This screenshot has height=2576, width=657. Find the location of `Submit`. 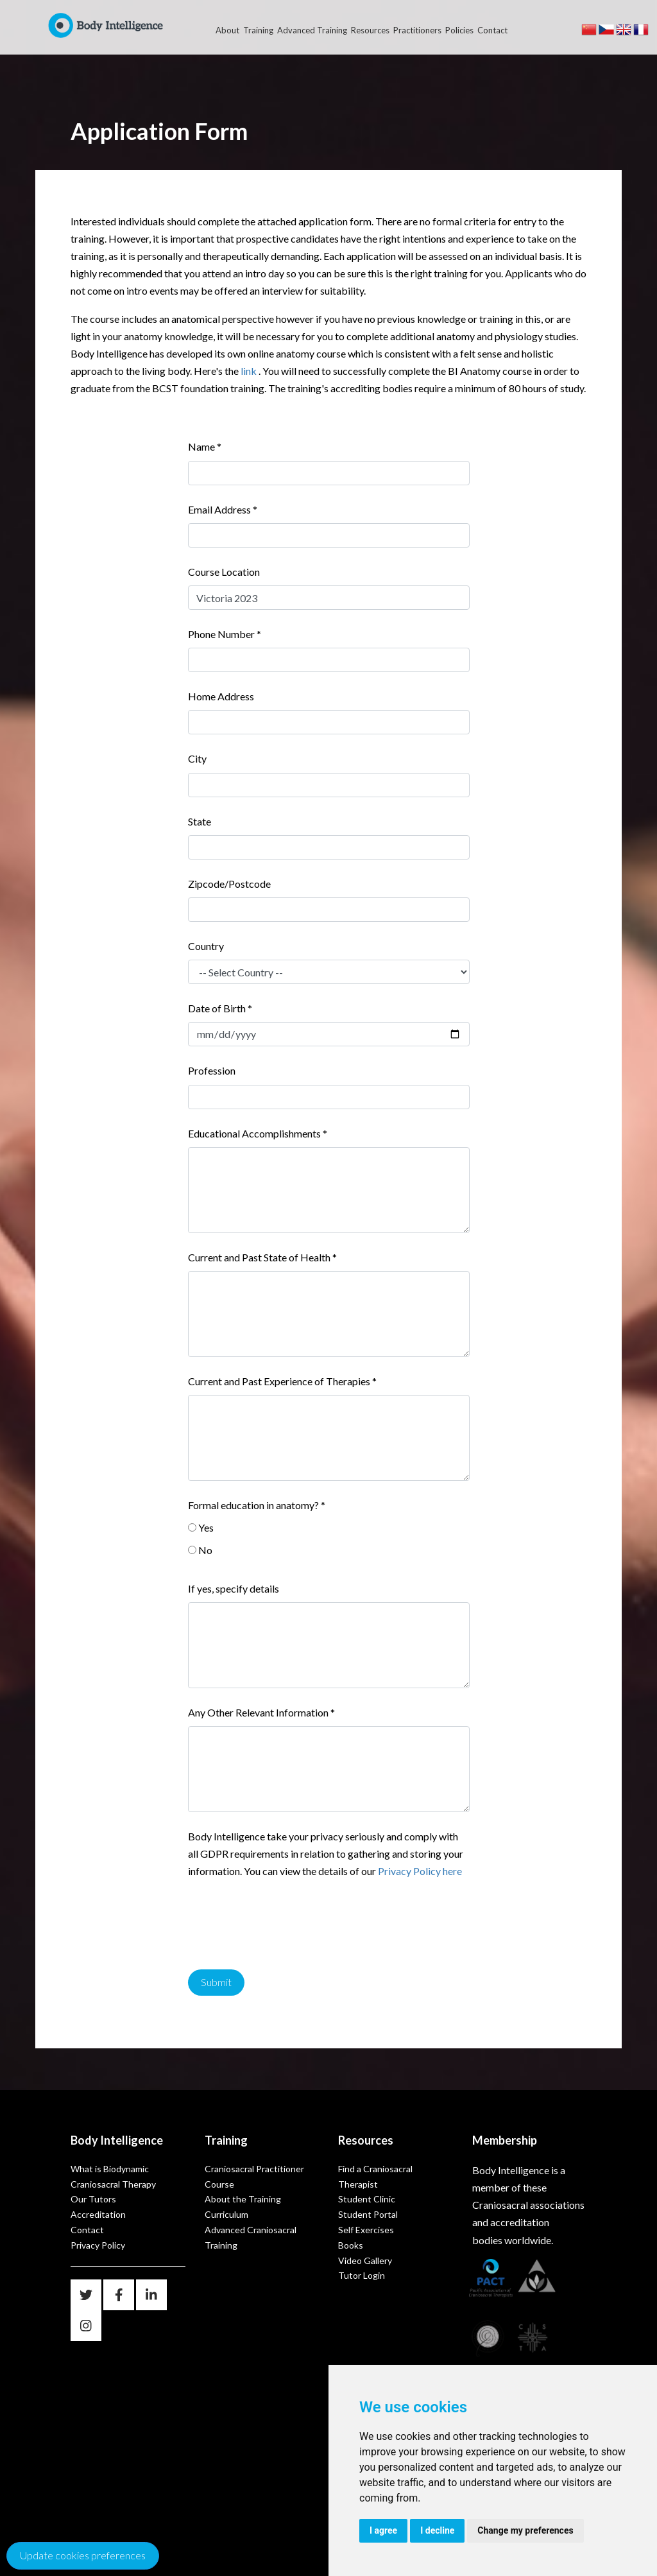

Submit is located at coordinates (216, 1982).